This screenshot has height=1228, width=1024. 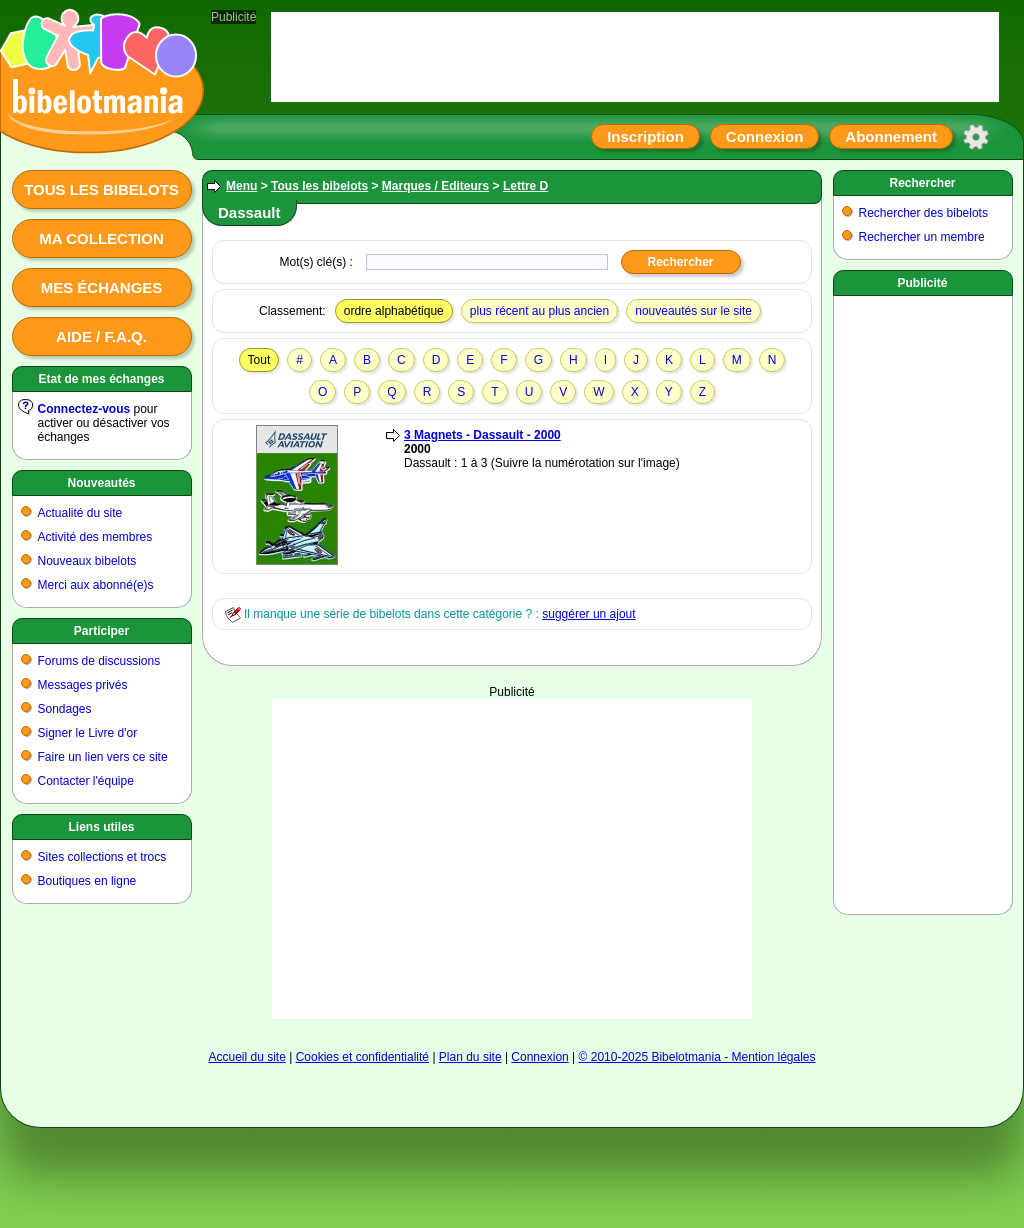 What do you see at coordinates (765, 136) in the screenshot?
I see `Connexion` at bounding box center [765, 136].